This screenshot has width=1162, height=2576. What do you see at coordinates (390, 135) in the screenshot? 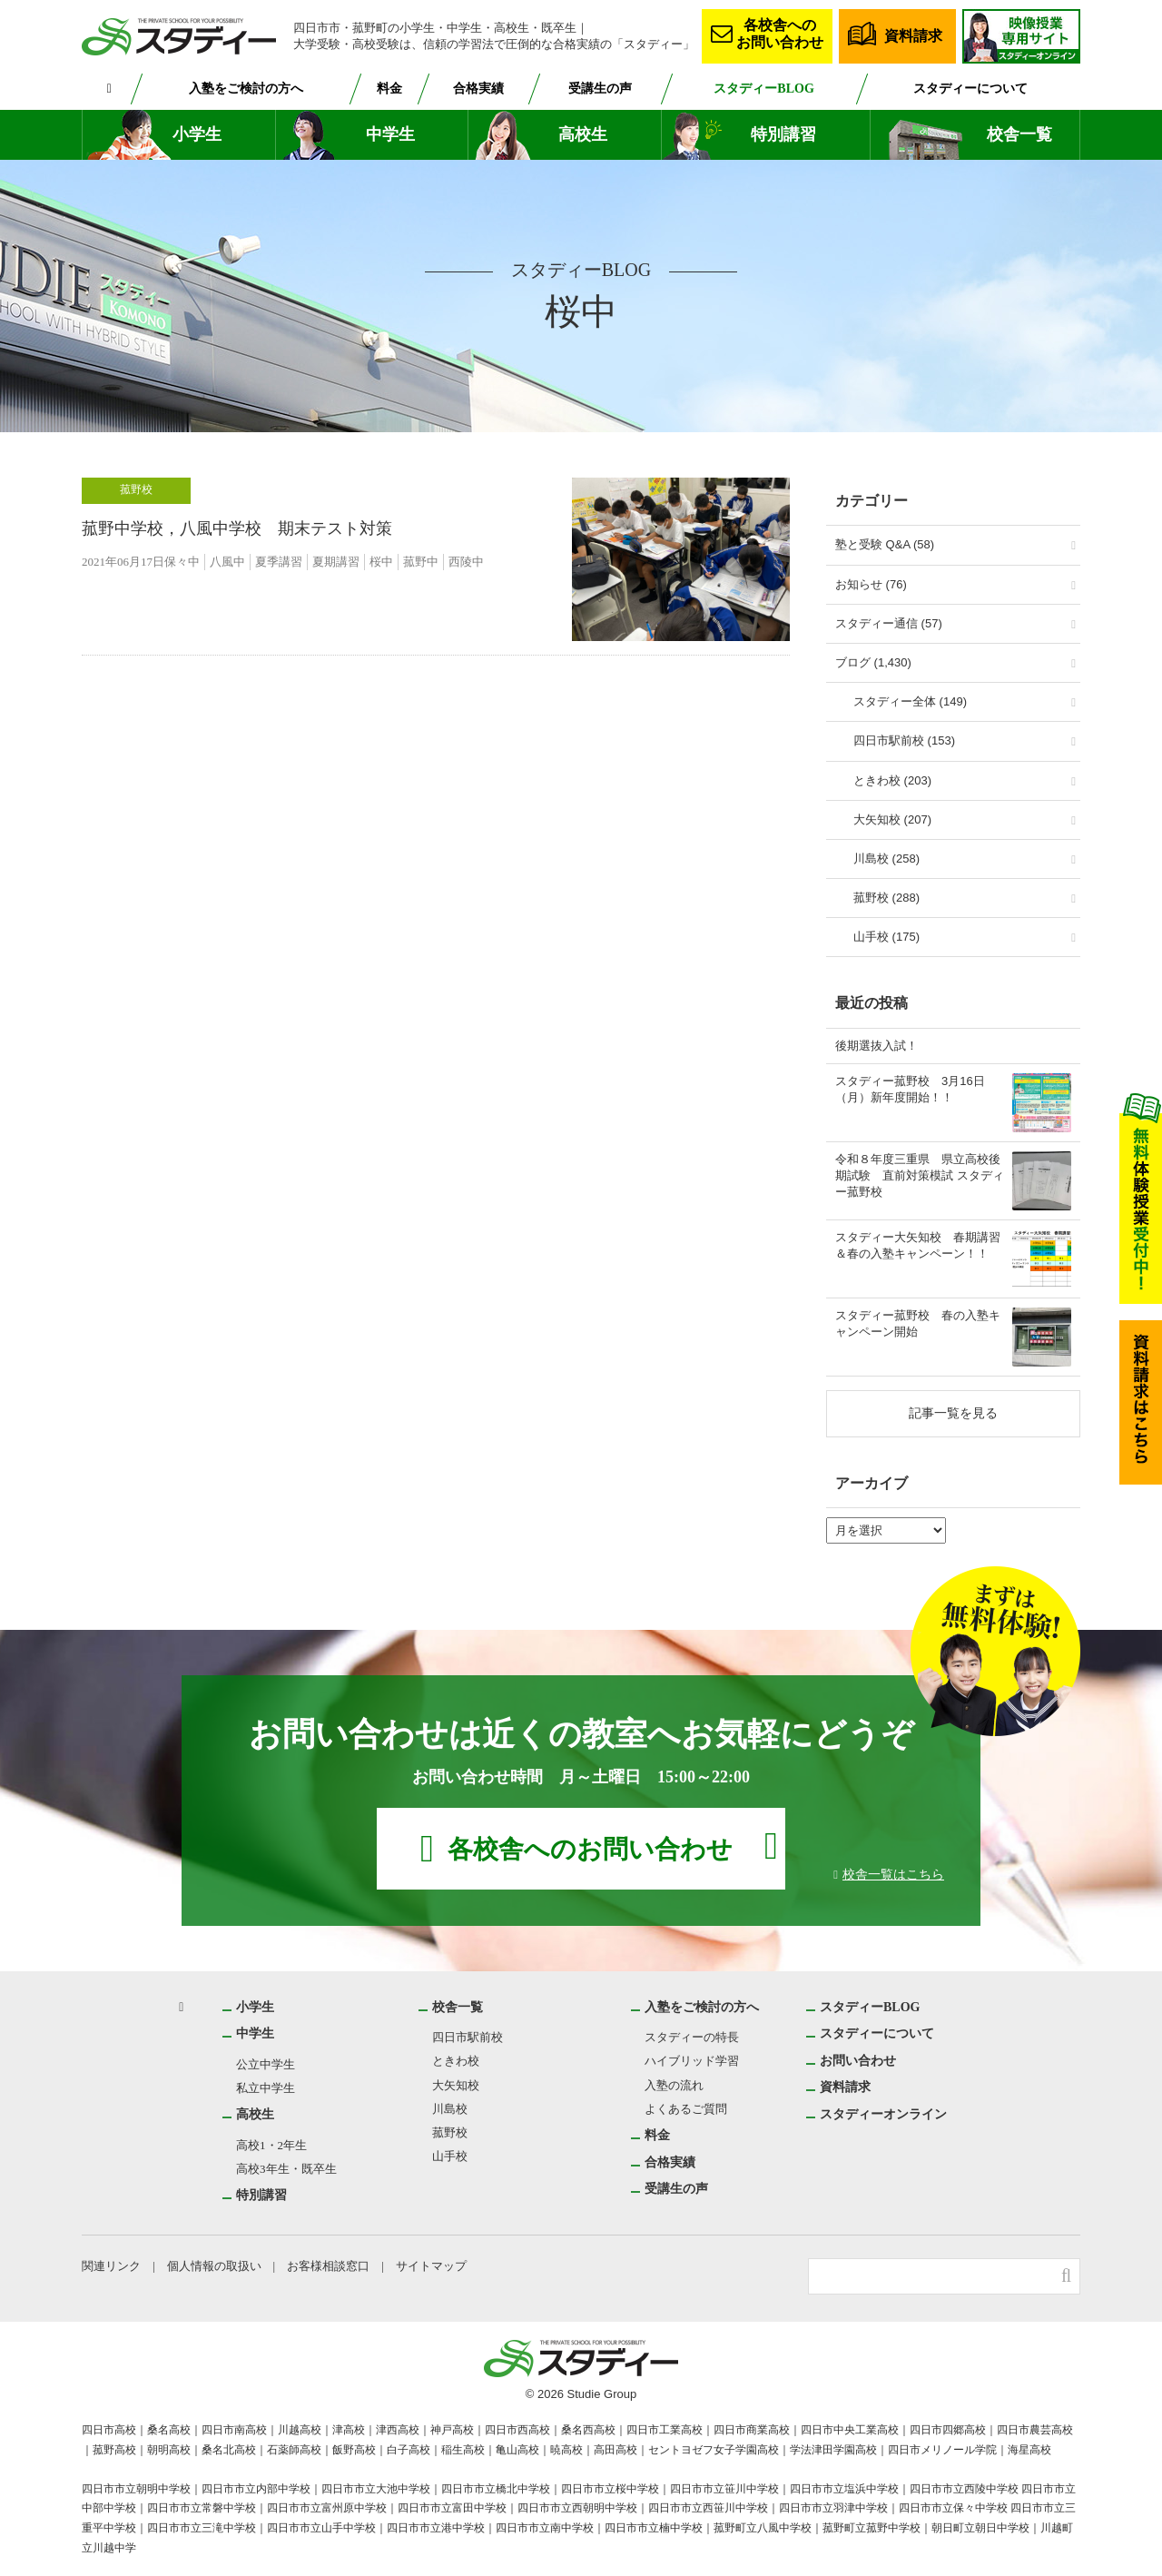
I see `中学生` at bounding box center [390, 135].